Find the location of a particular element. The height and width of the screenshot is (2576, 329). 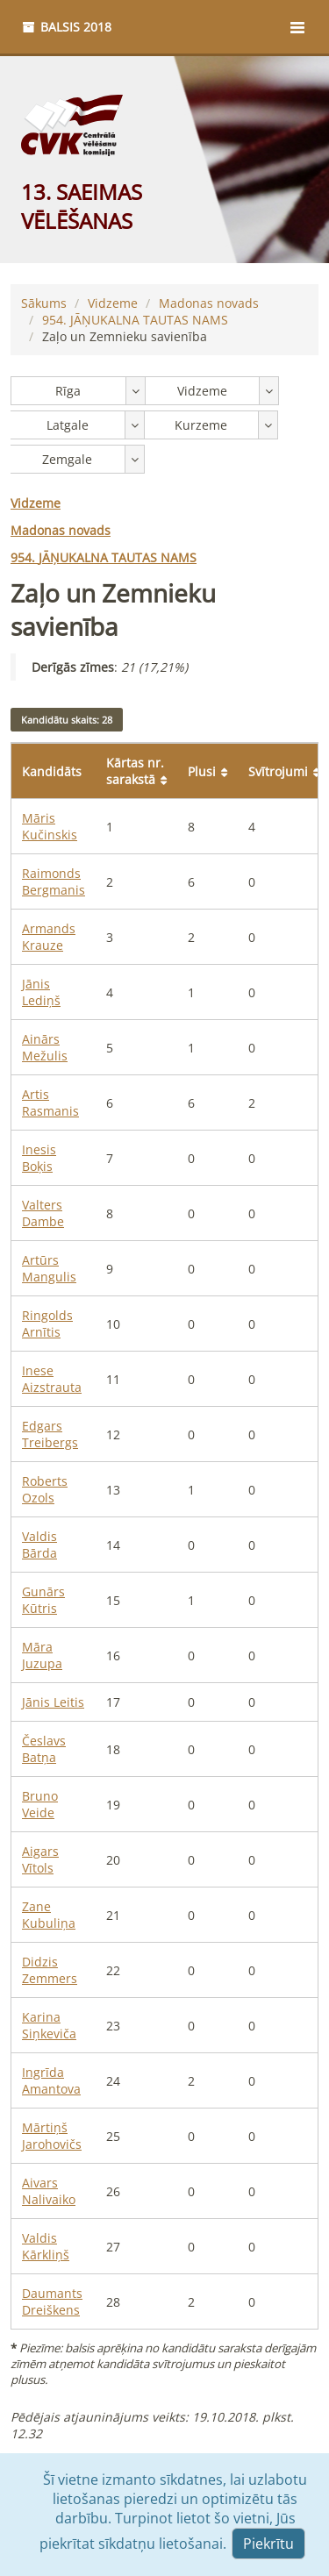

Gunārs Kūtris is located at coordinates (43, 1599).